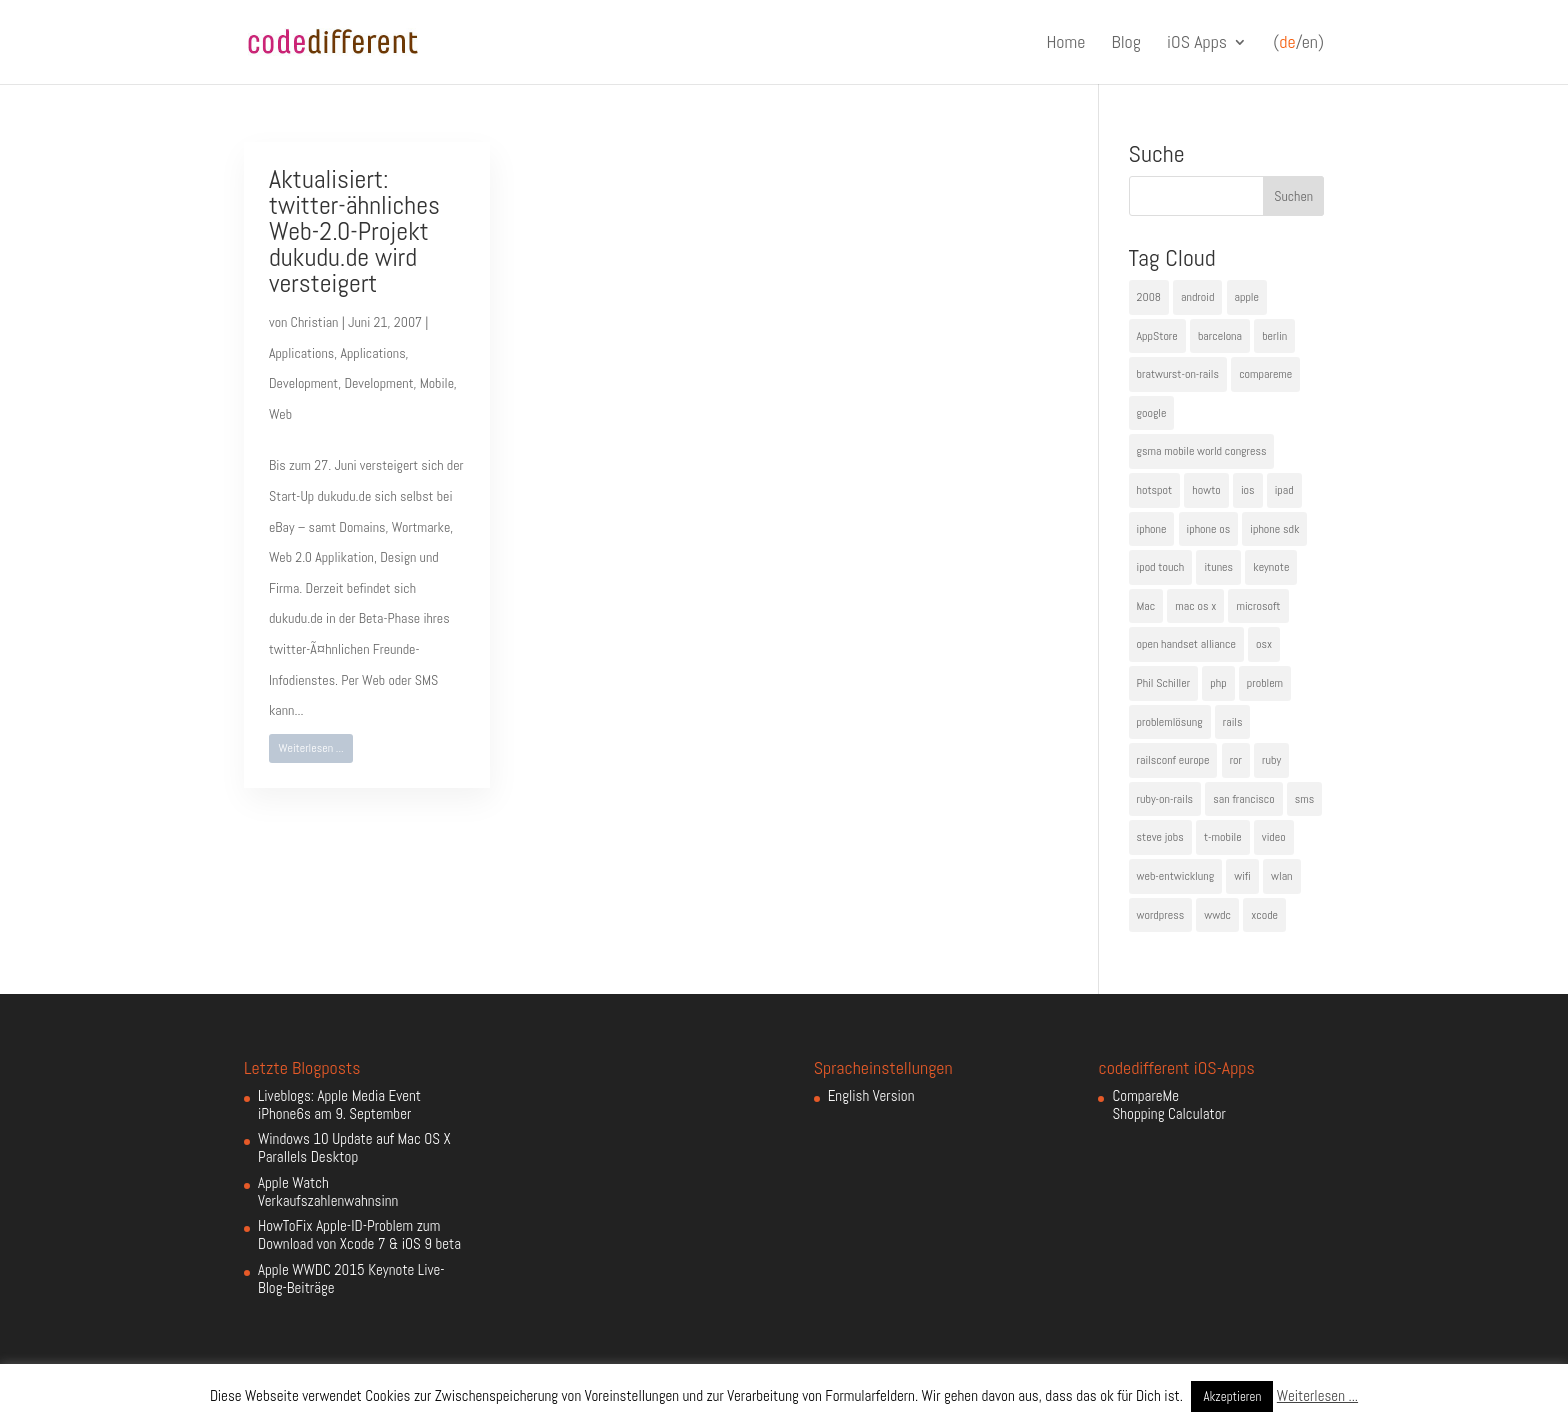 The width and height of the screenshot is (1568, 1424). What do you see at coordinates (1195, 606) in the screenshot?
I see `mac os x [mac os x (8 Einträge)]` at bounding box center [1195, 606].